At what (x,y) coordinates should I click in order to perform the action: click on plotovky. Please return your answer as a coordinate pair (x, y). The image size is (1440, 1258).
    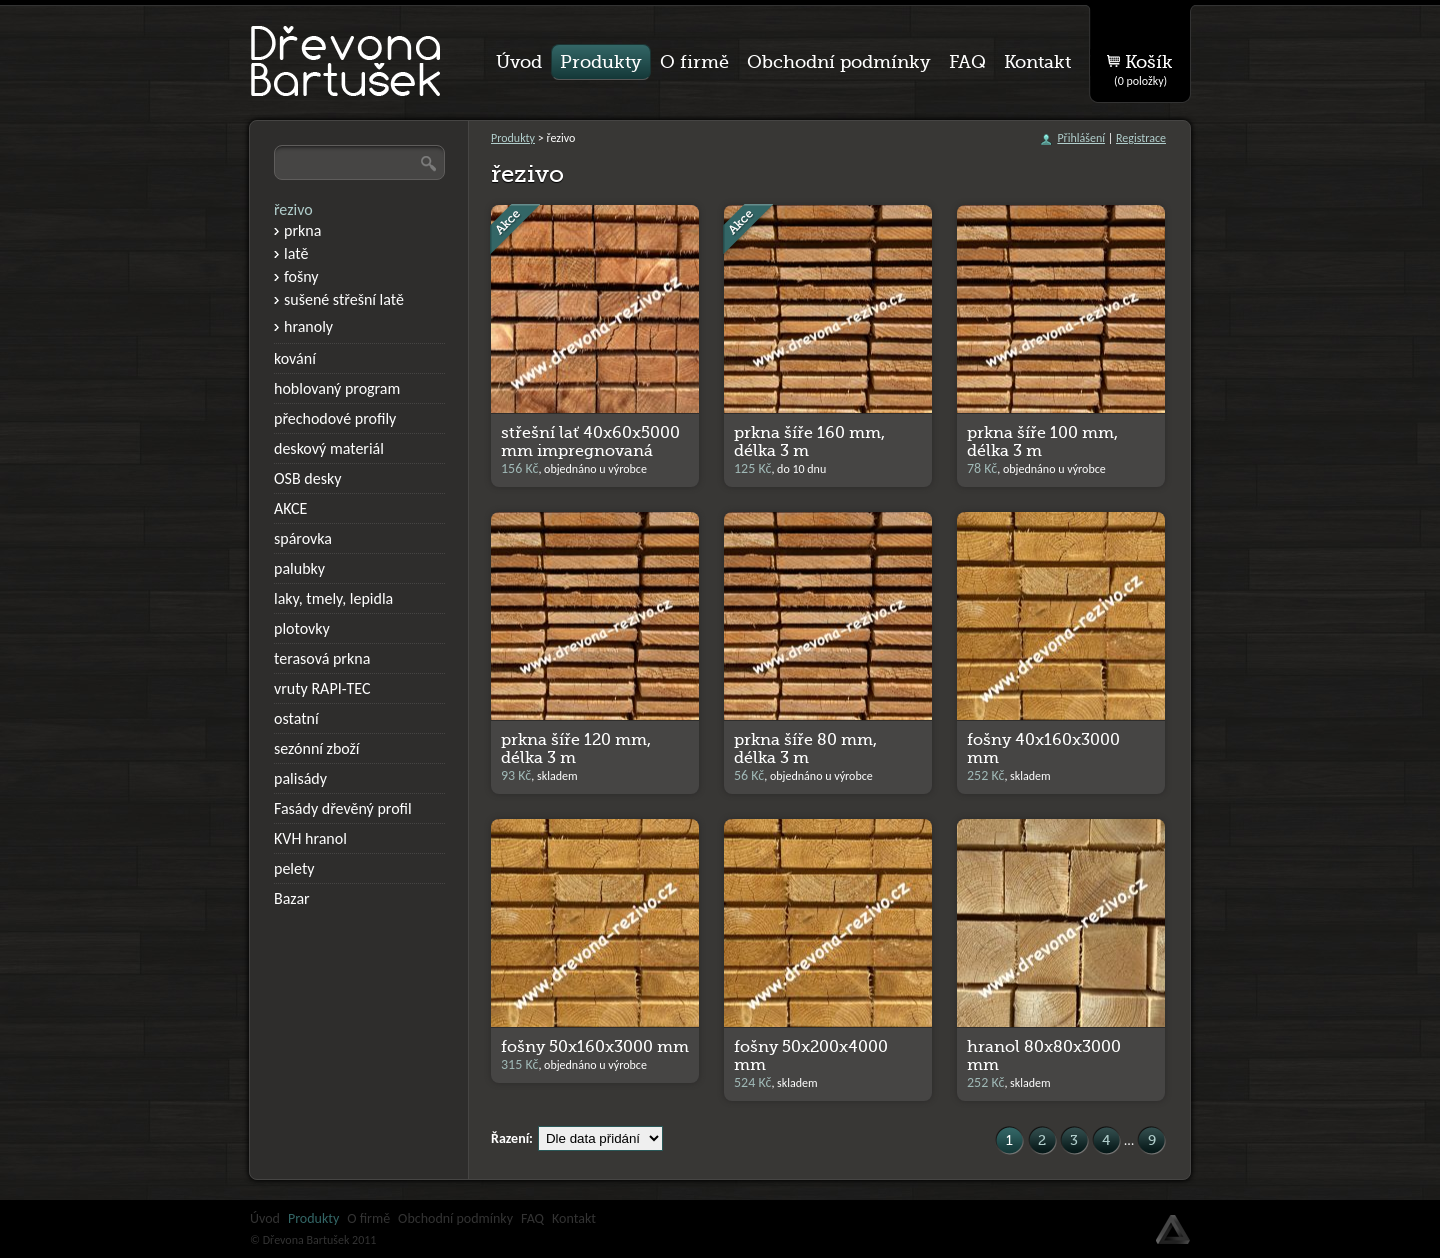
    Looking at the image, I should click on (302, 628).